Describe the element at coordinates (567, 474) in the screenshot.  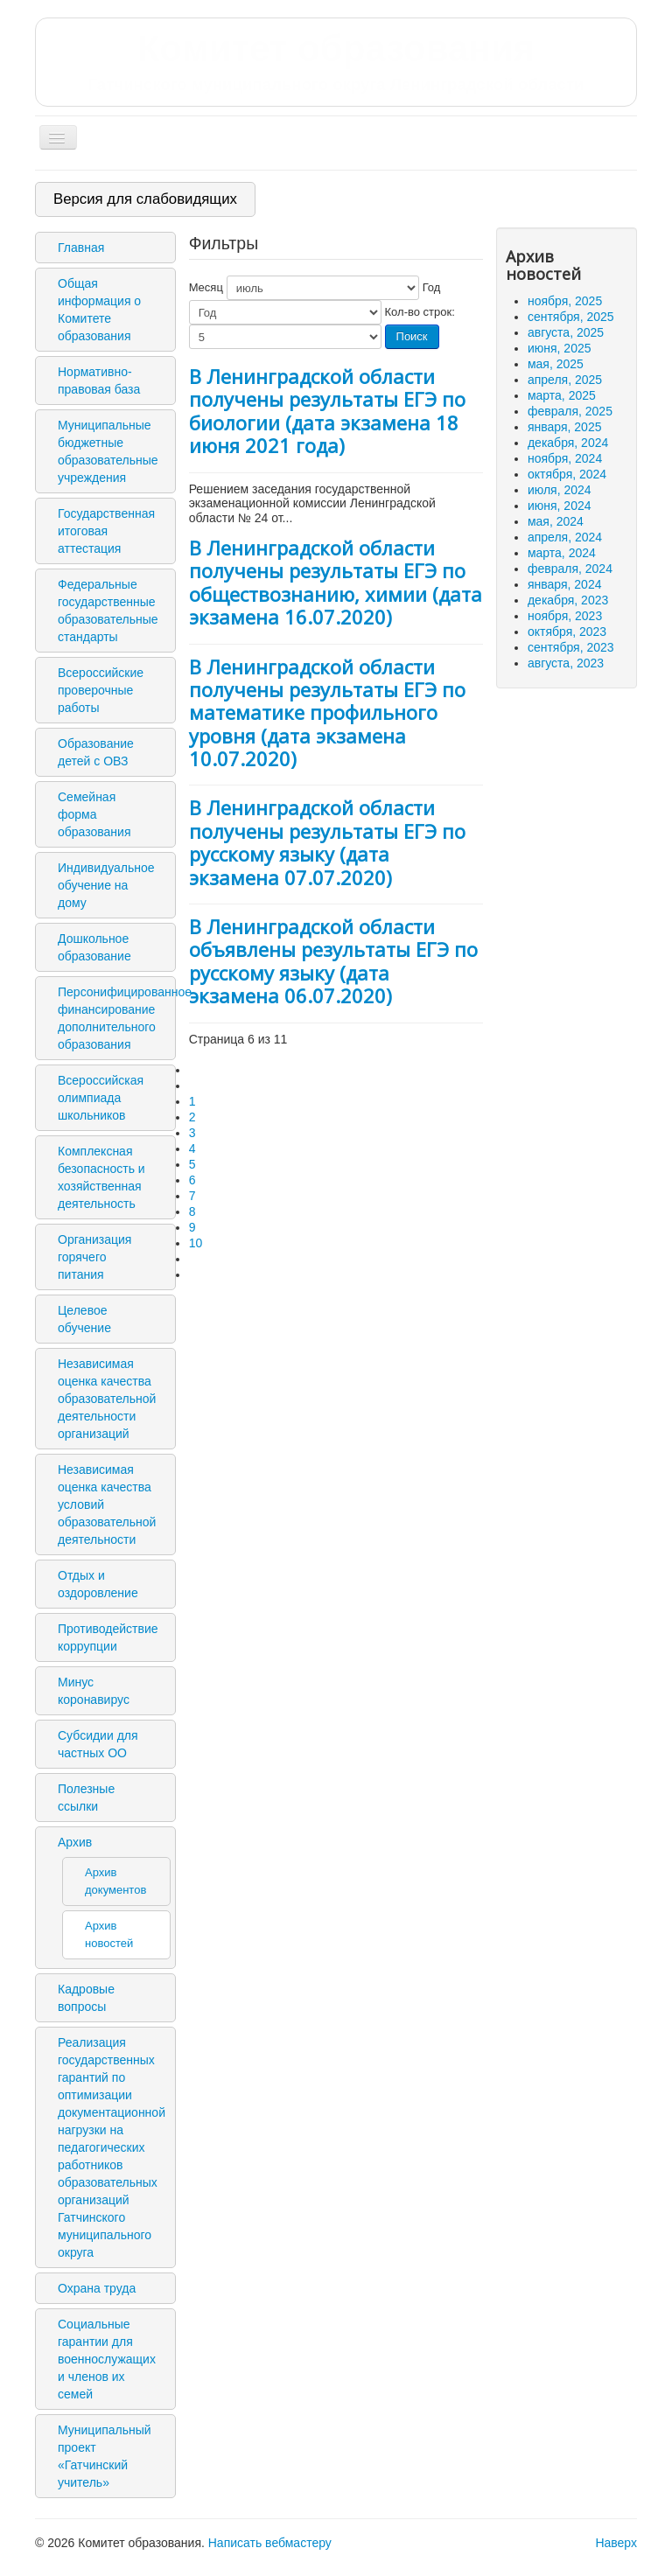
I see `октября, 2024` at that location.